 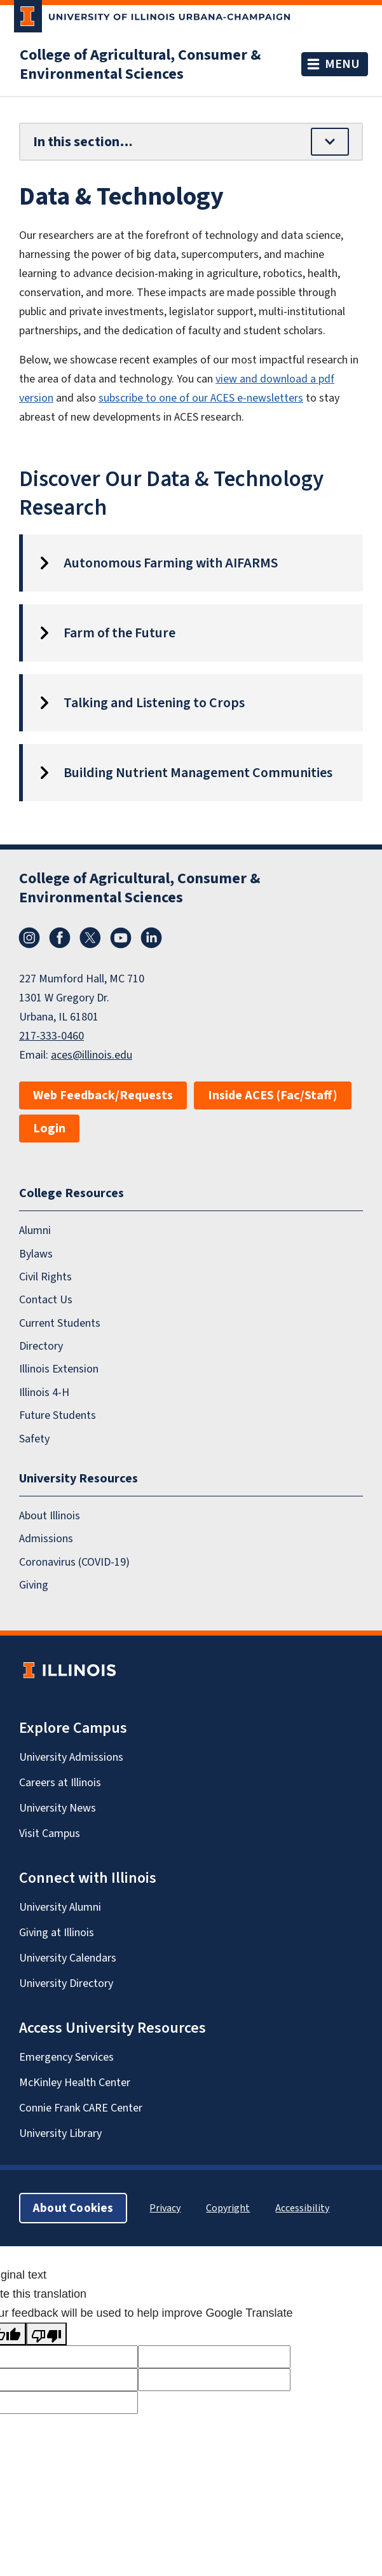 What do you see at coordinates (201, 397) in the screenshot?
I see `subscribe to one of our ACES e-newsletters` at bounding box center [201, 397].